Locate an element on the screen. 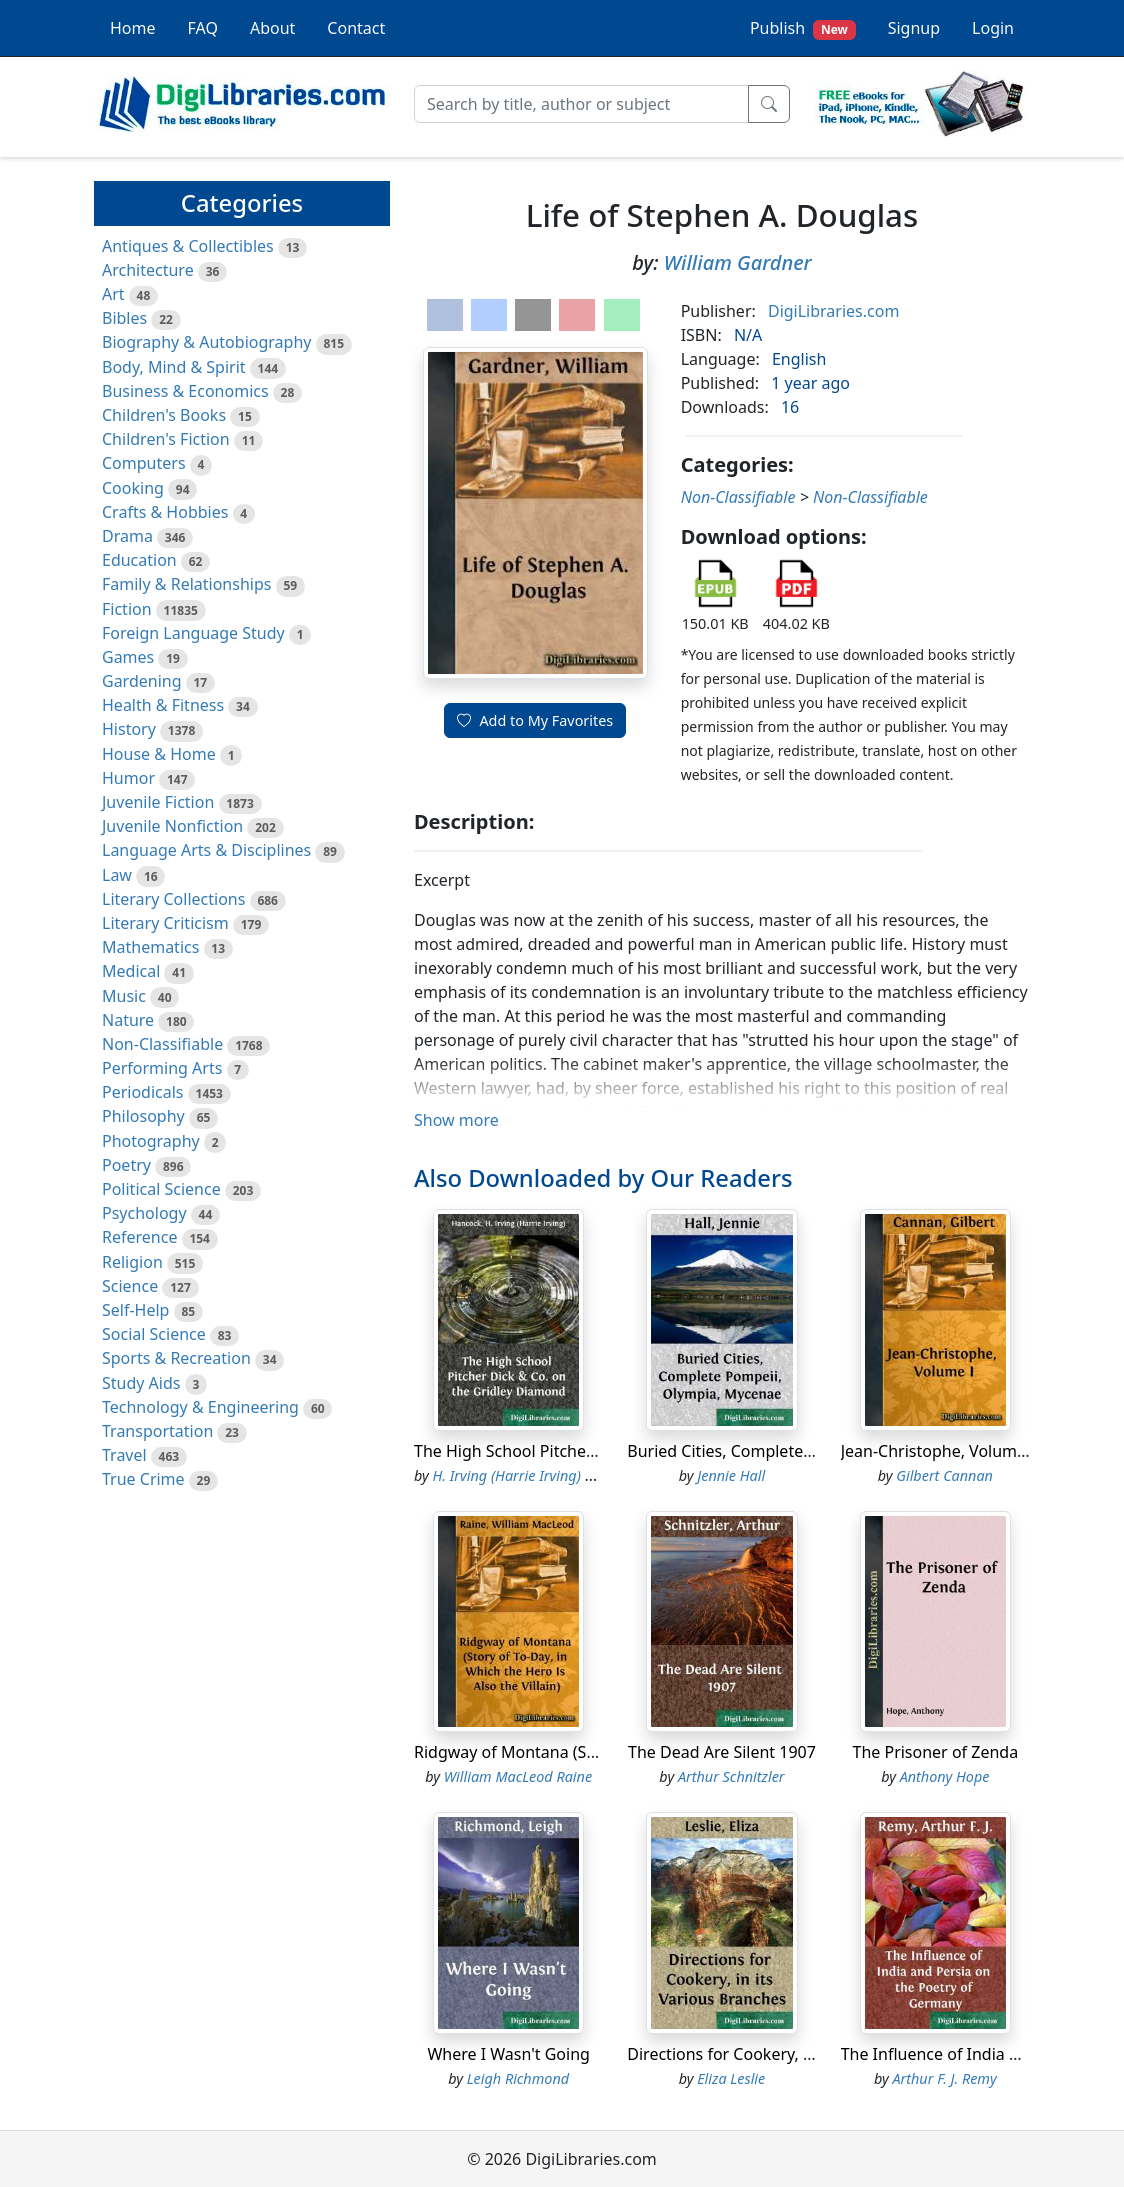 The height and width of the screenshot is (2187, 1124). Mathematics is located at coordinates (150, 947).